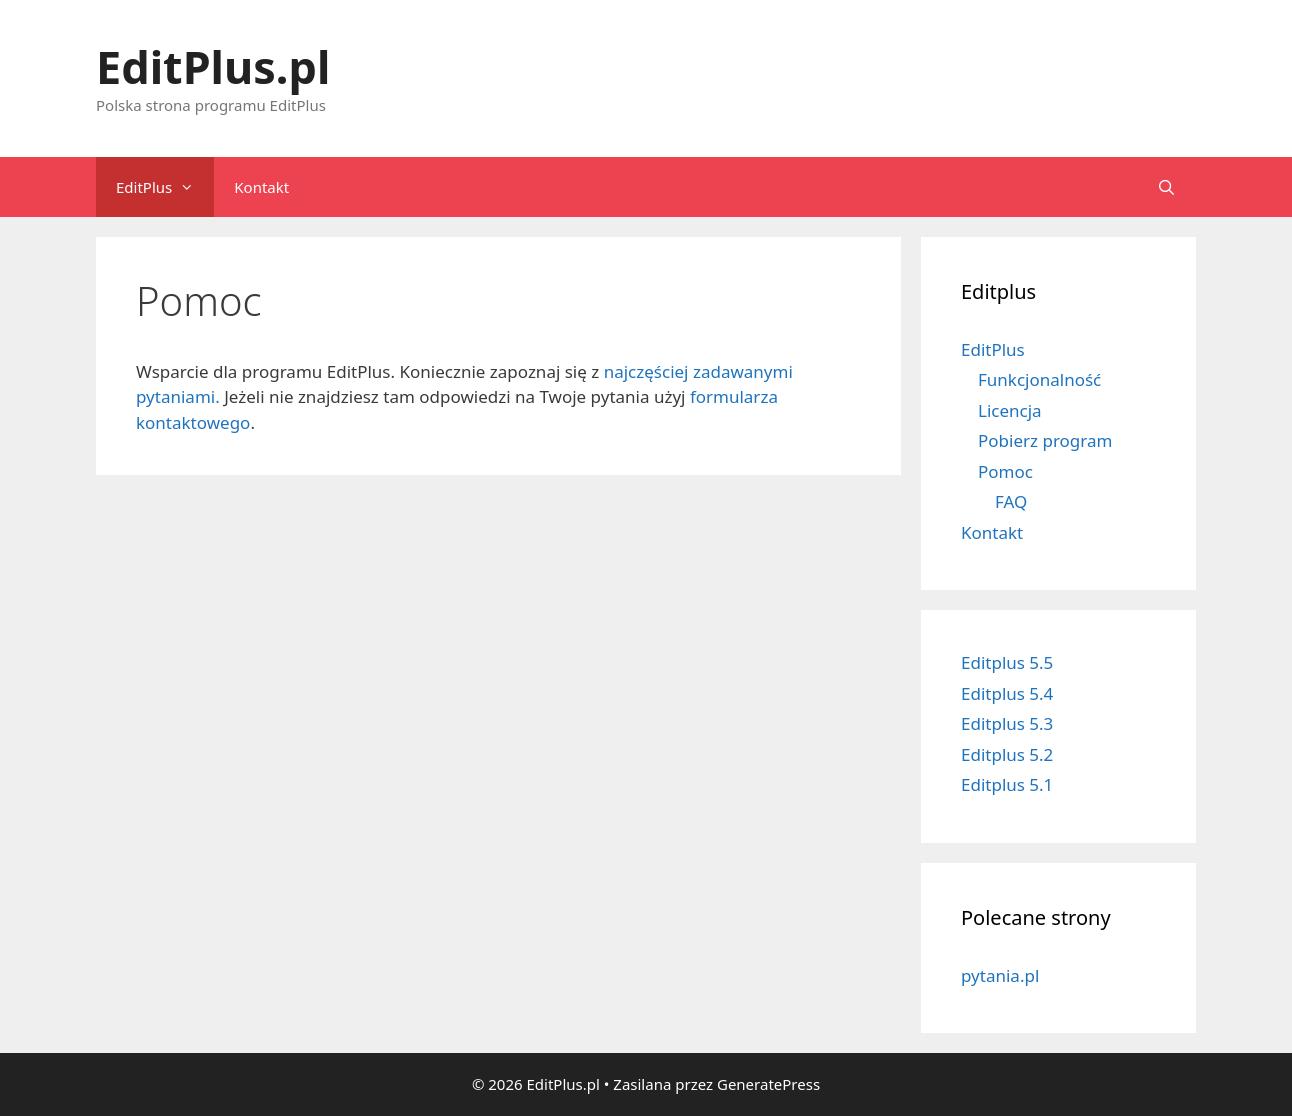 The height and width of the screenshot is (1116, 1292). Describe the element at coordinates (1000, 975) in the screenshot. I see `pytania.pl` at that location.